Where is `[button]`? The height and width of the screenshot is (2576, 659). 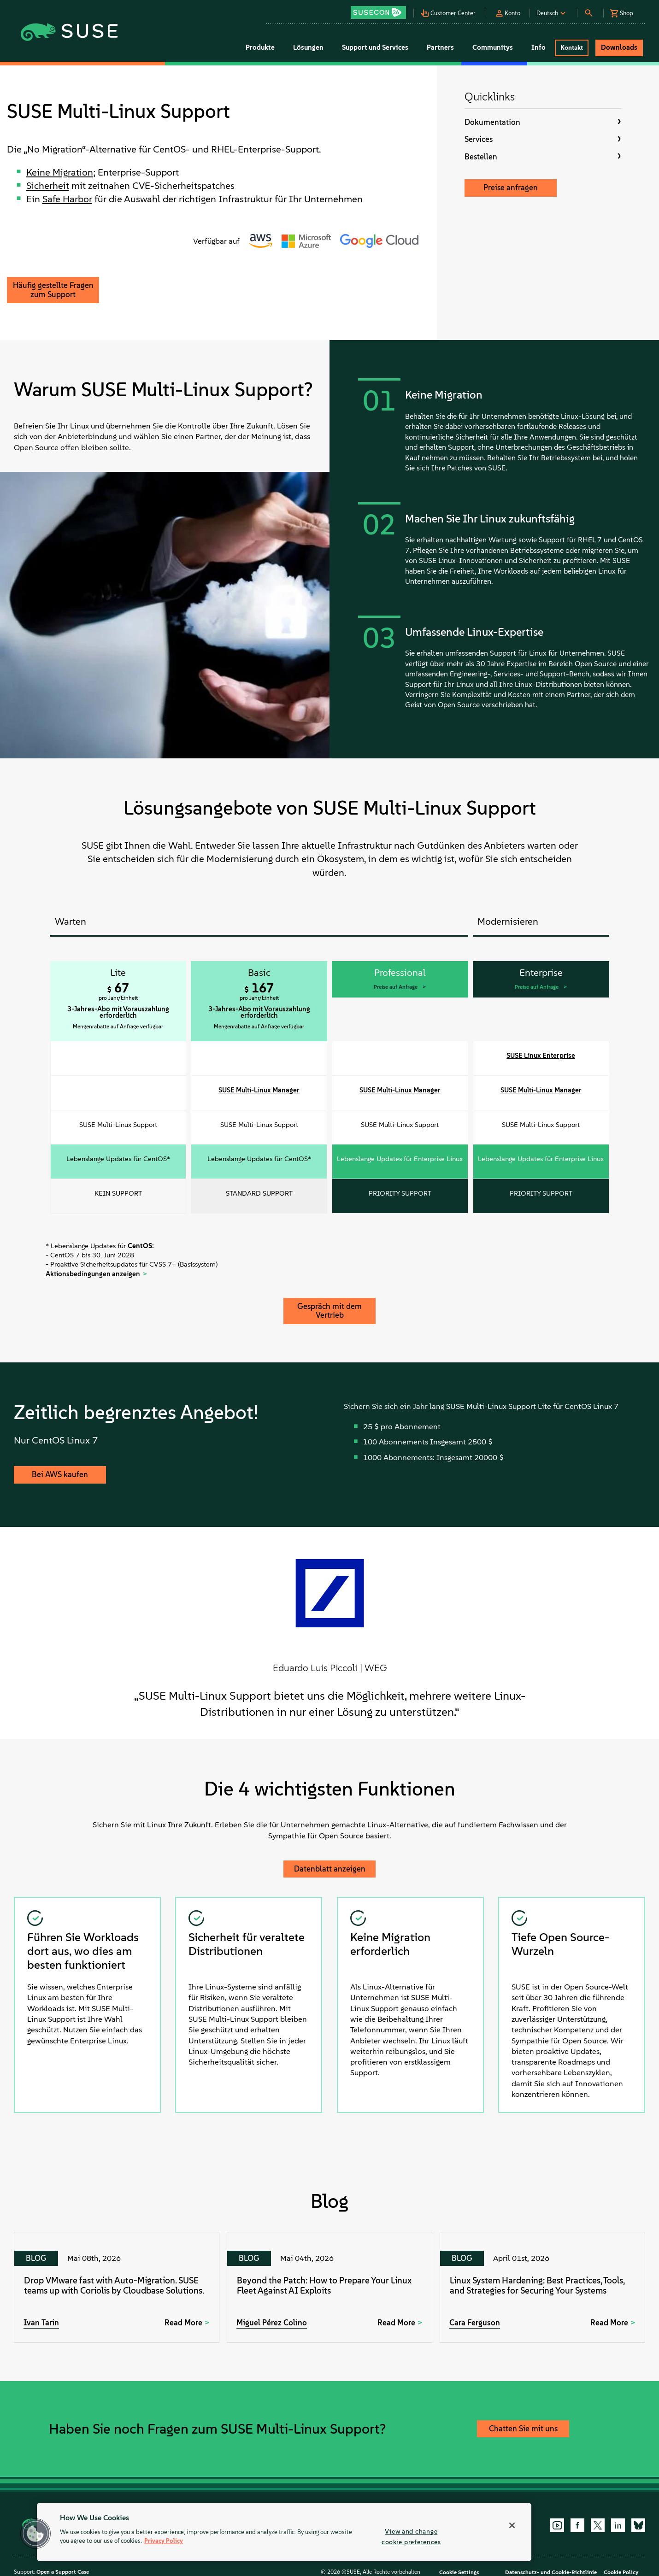
[button] is located at coordinates (381, 9).